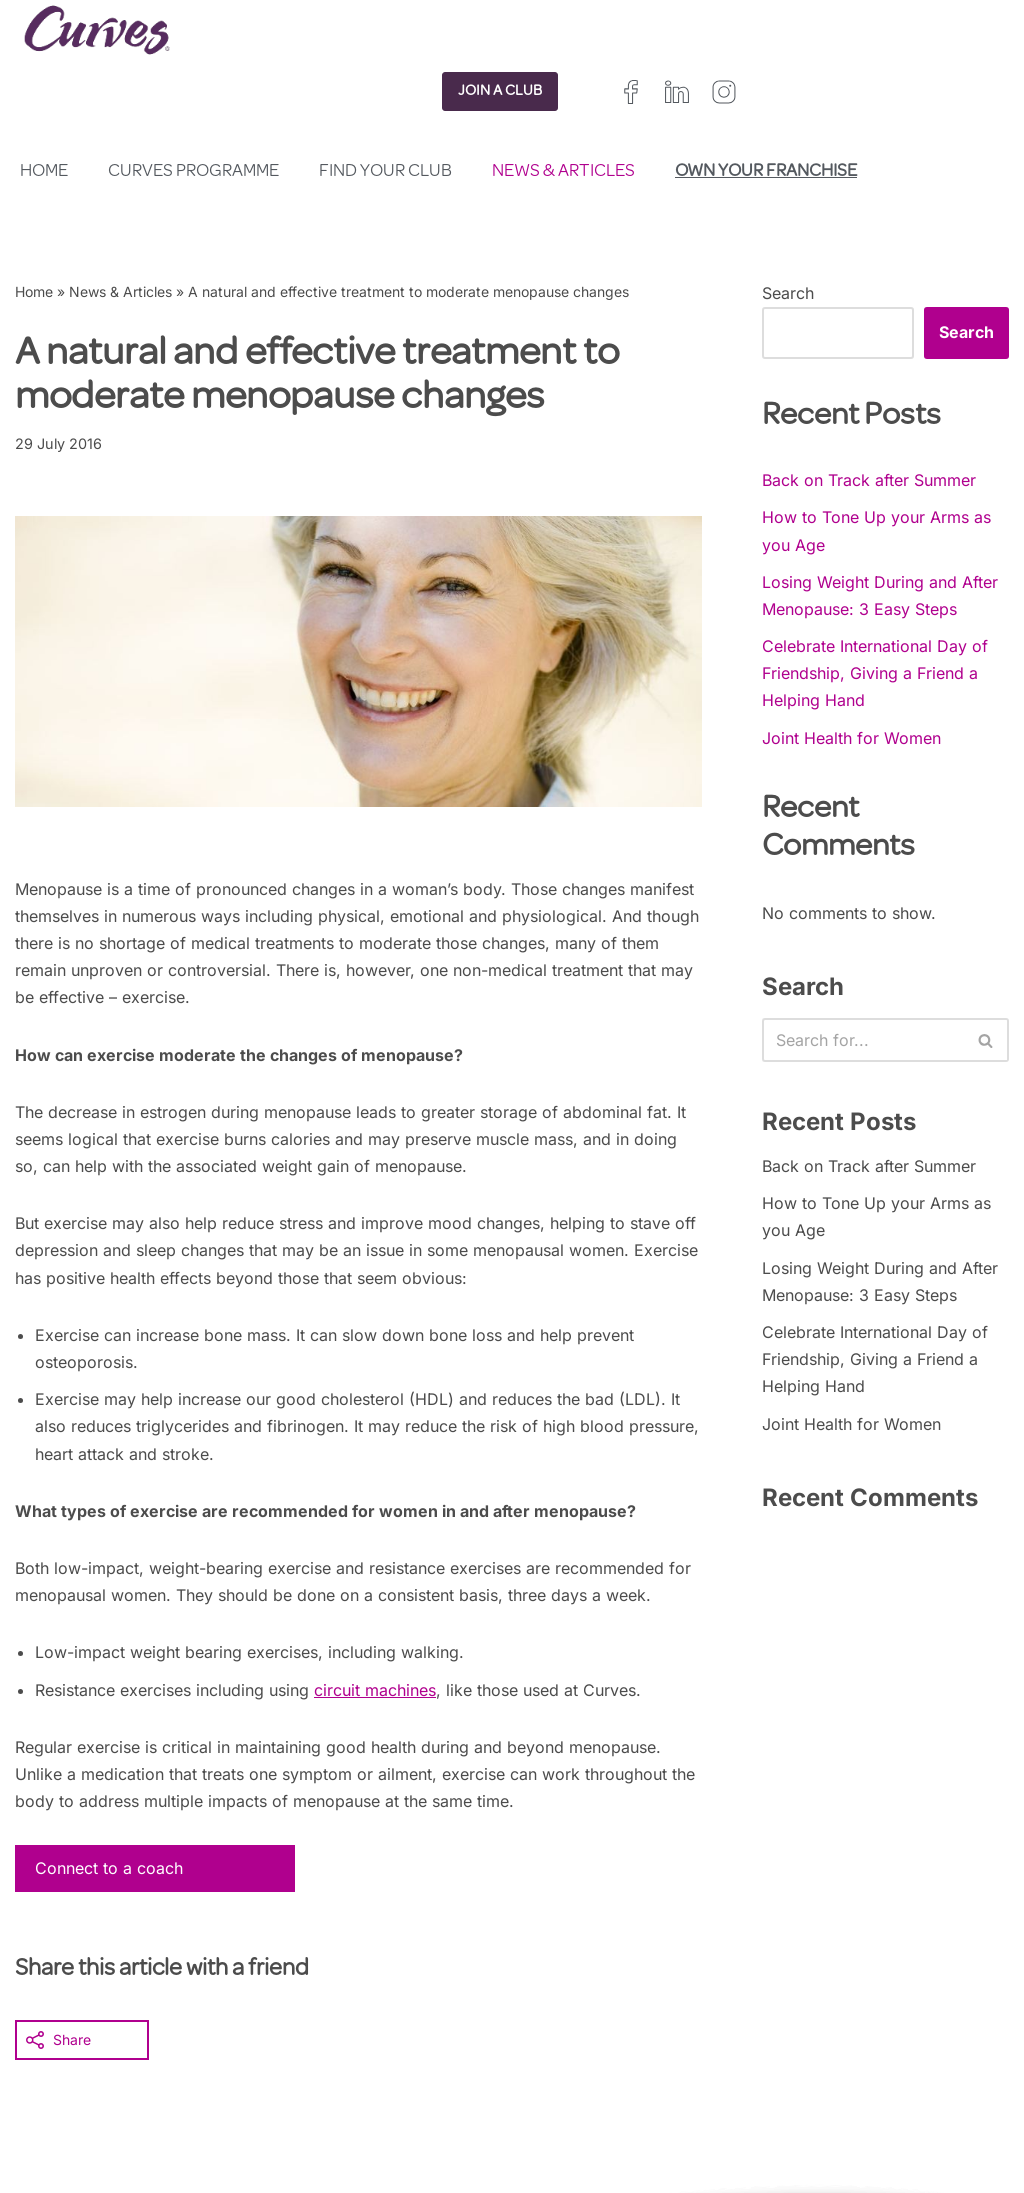  I want to click on Celebrate International Day of Friendship, Giving a Friend a Helping Hand, so click(875, 673).